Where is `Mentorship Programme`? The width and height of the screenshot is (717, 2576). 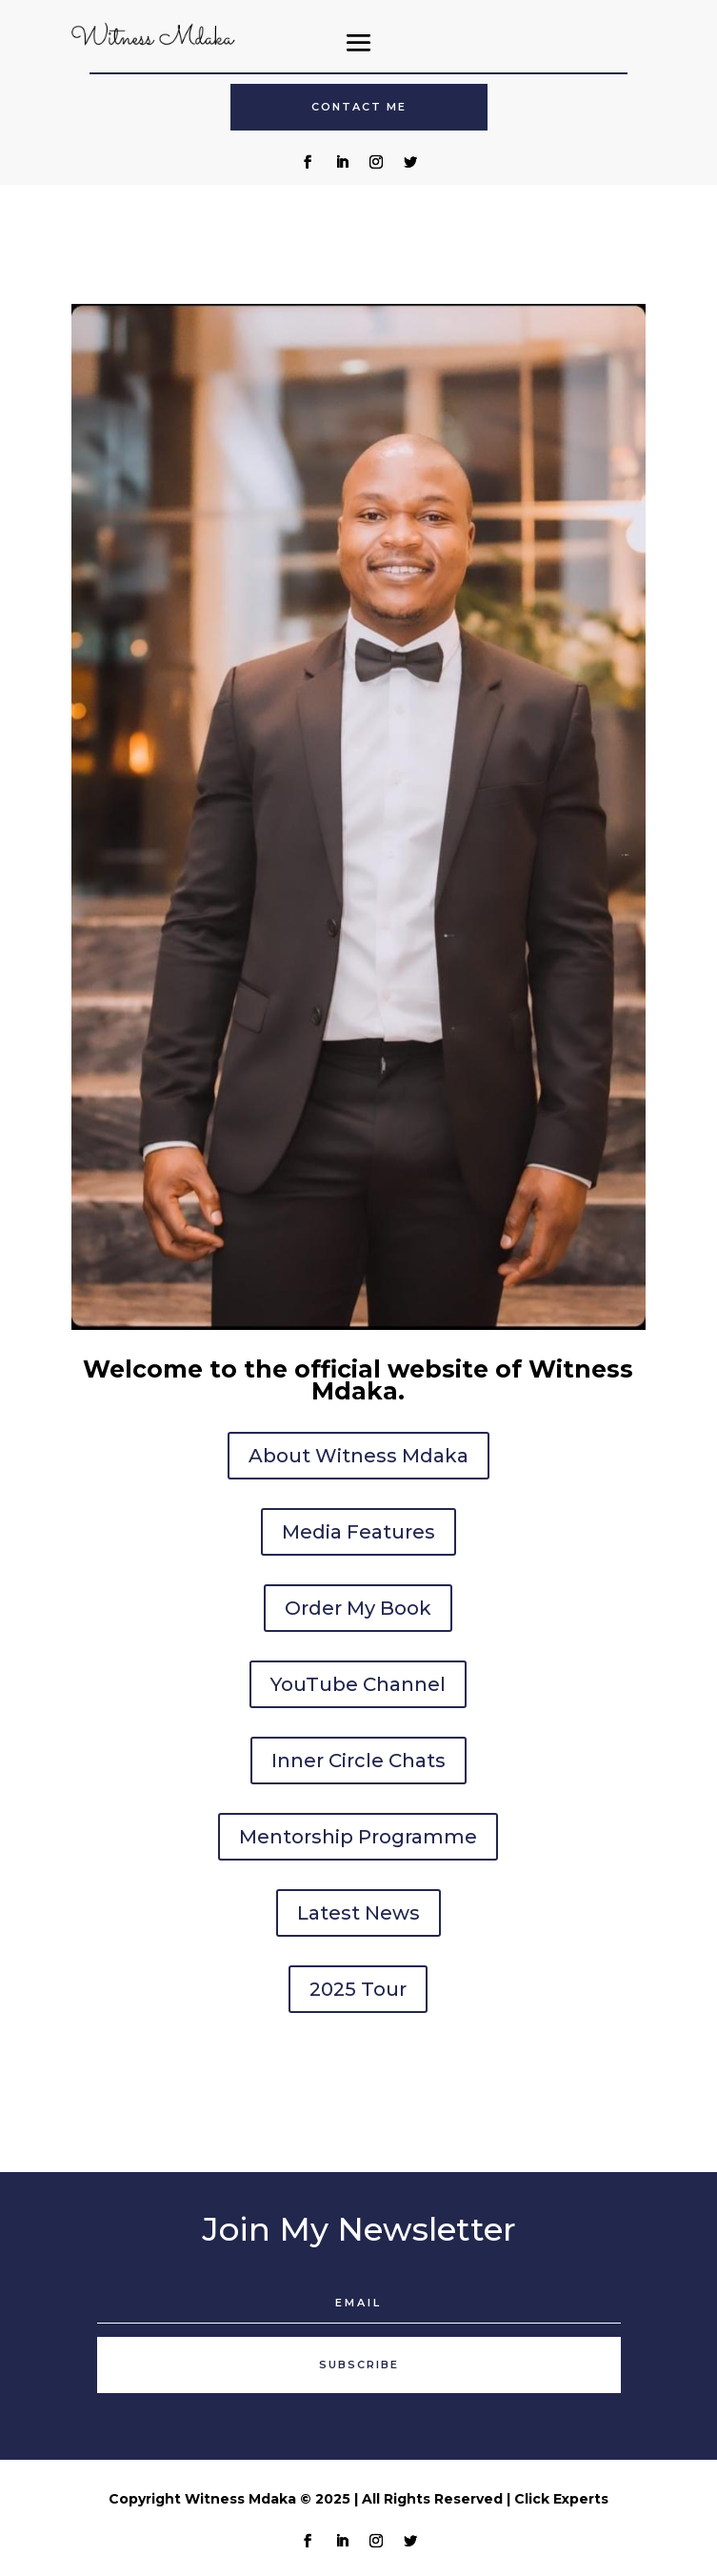
Mentorship Programme is located at coordinates (358, 1836).